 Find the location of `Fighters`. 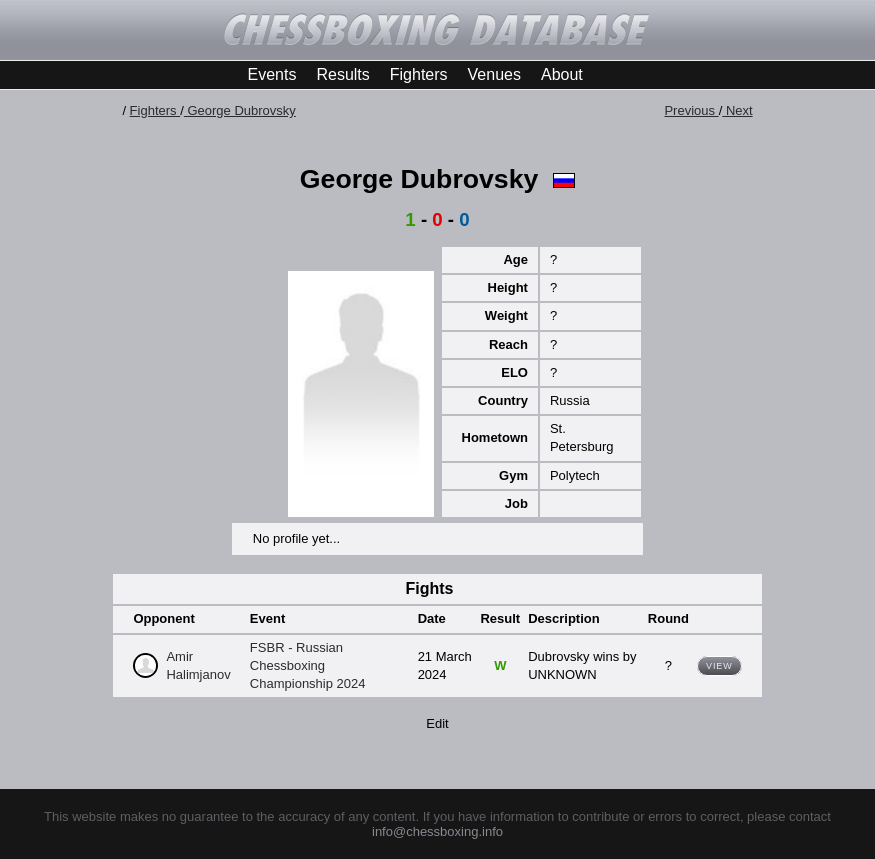

Fighters is located at coordinates (419, 74).